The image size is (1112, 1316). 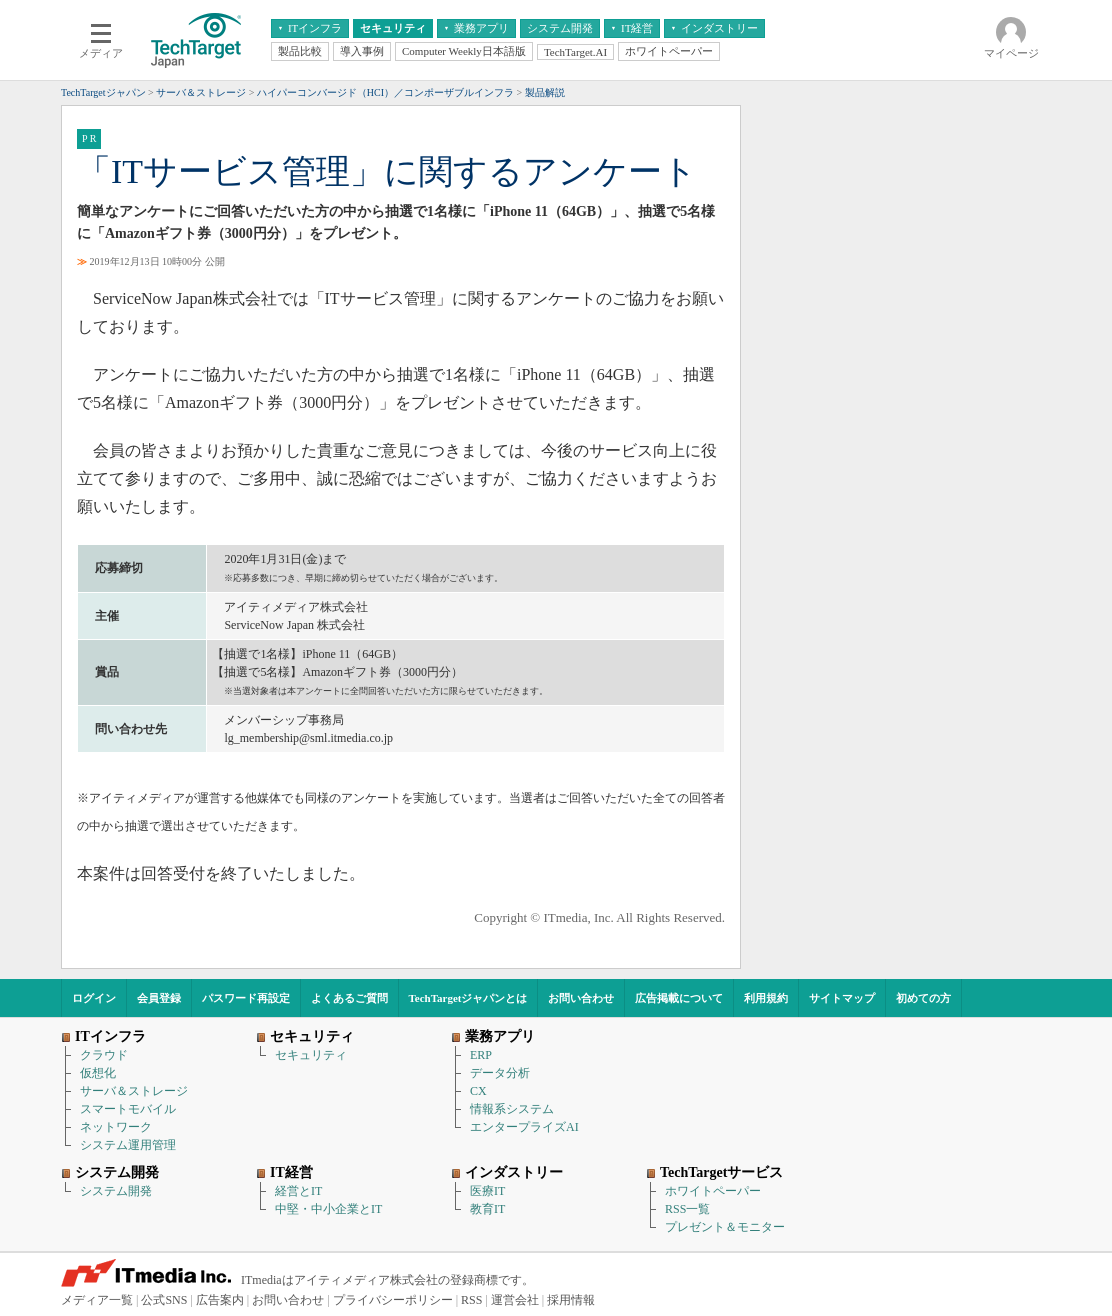 What do you see at coordinates (97, 1300) in the screenshot?
I see `メディア一覧` at bounding box center [97, 1300].